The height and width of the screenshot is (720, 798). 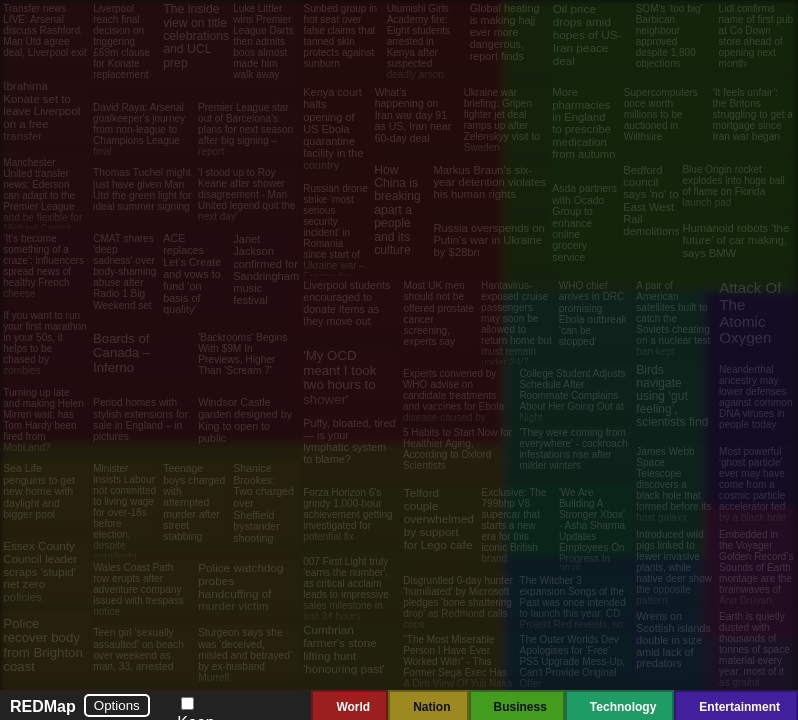 What do you see at coordinates (349, 441) in the screenshot?
I see `Puffy, bloated, tired — is your lymphatic system to blame?` at bounding box center [349, 441].